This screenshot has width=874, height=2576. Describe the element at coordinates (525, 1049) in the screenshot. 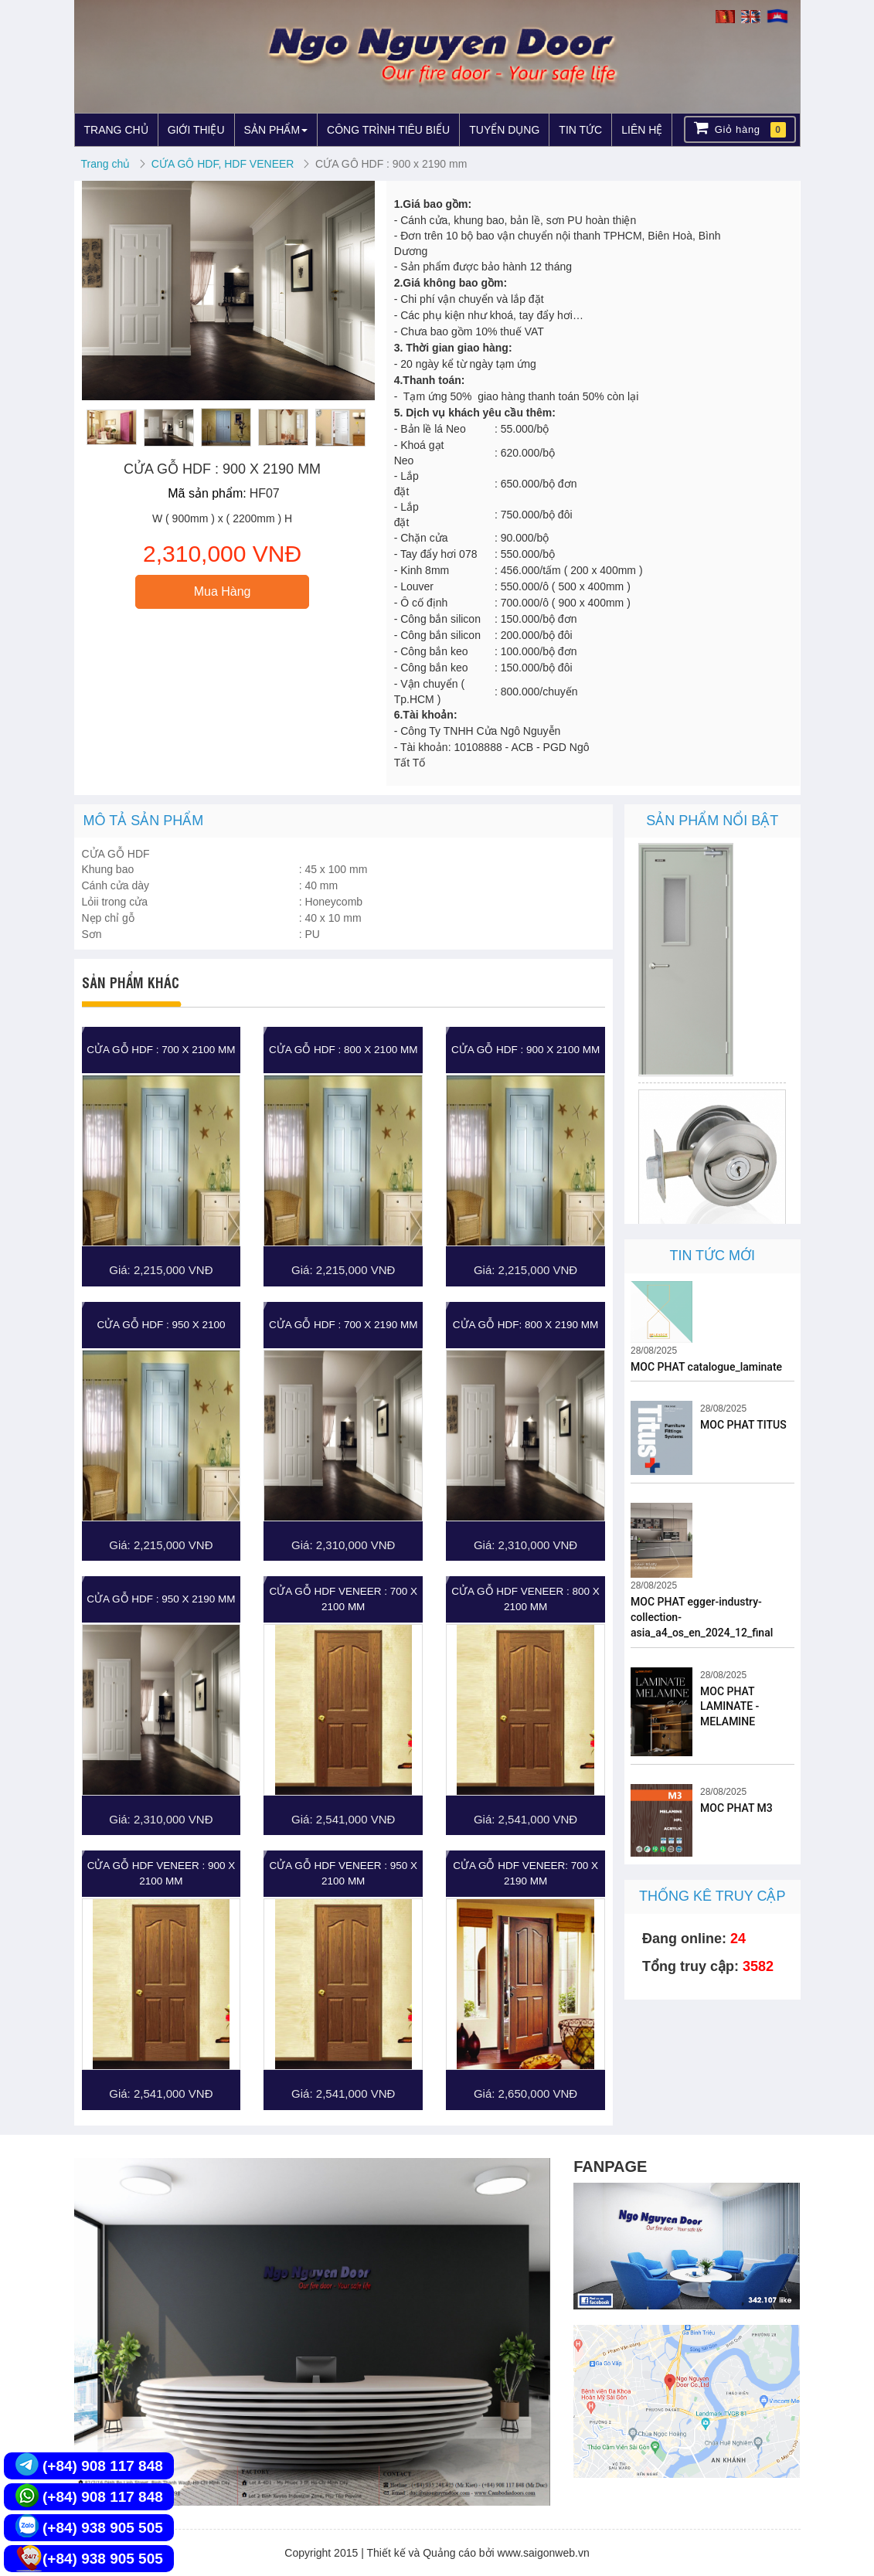

I see `CỬA GỖ HDF : 900 X 2100 MM` at that location.